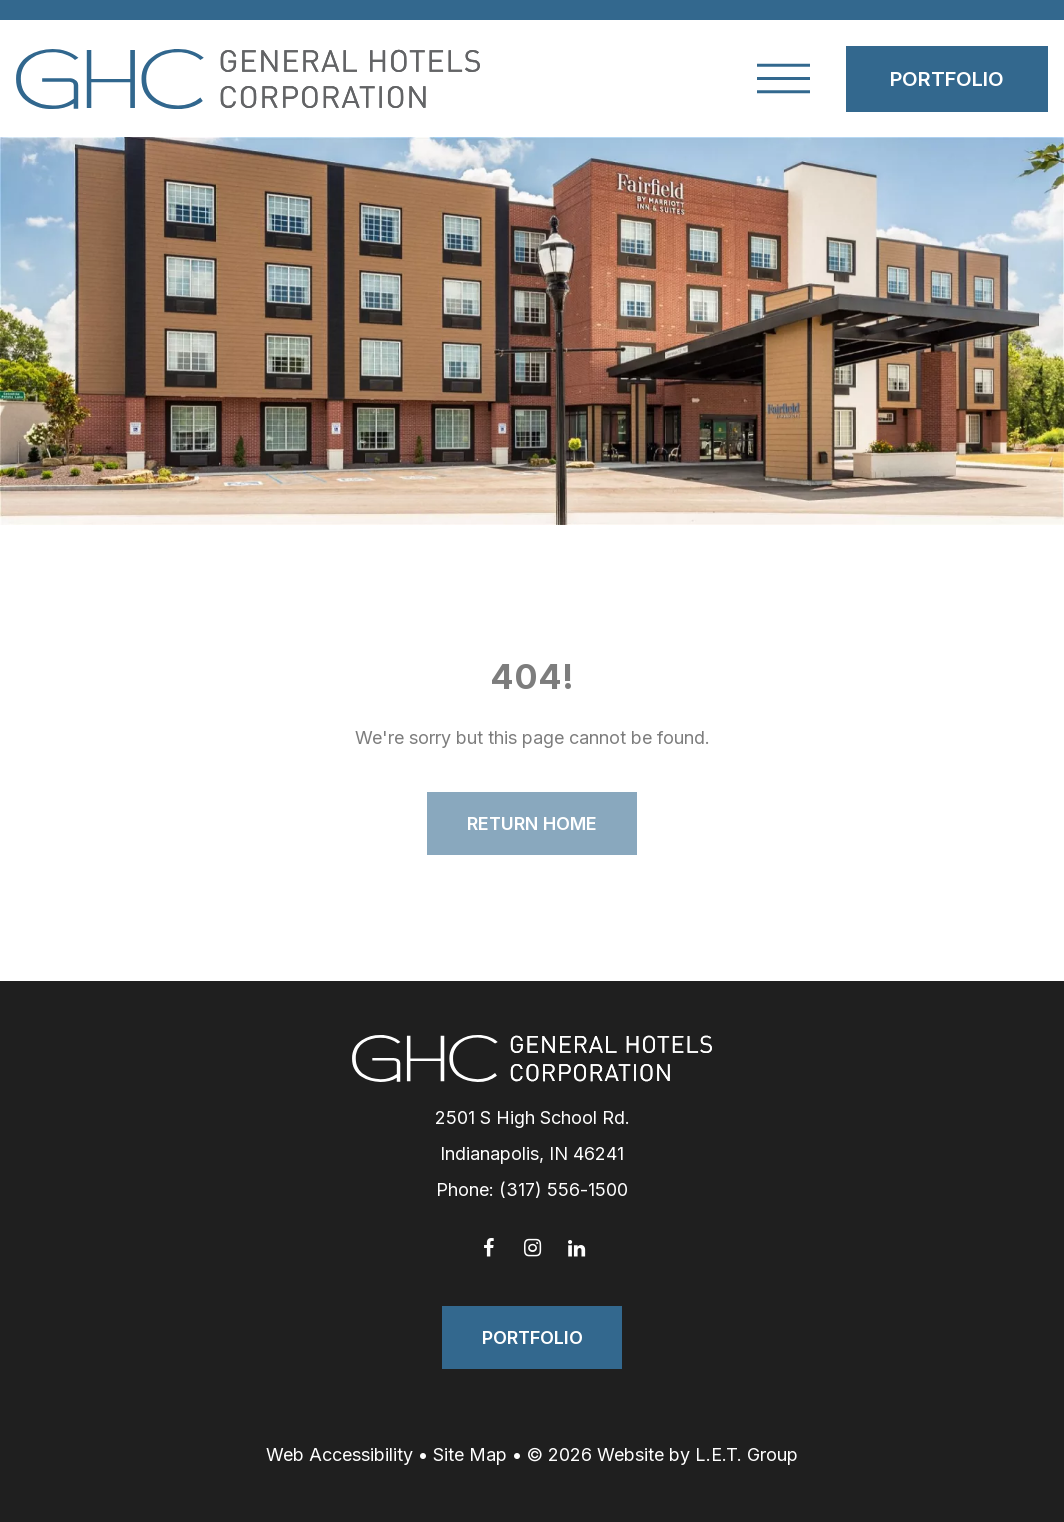  What do you see at coordinates (563, 1189) in the screenshot?
I see `(317) 556-1500 [Phone: 3 1 7 5 5 6 1 5 0 0]` at bounding box center [563, 1189].